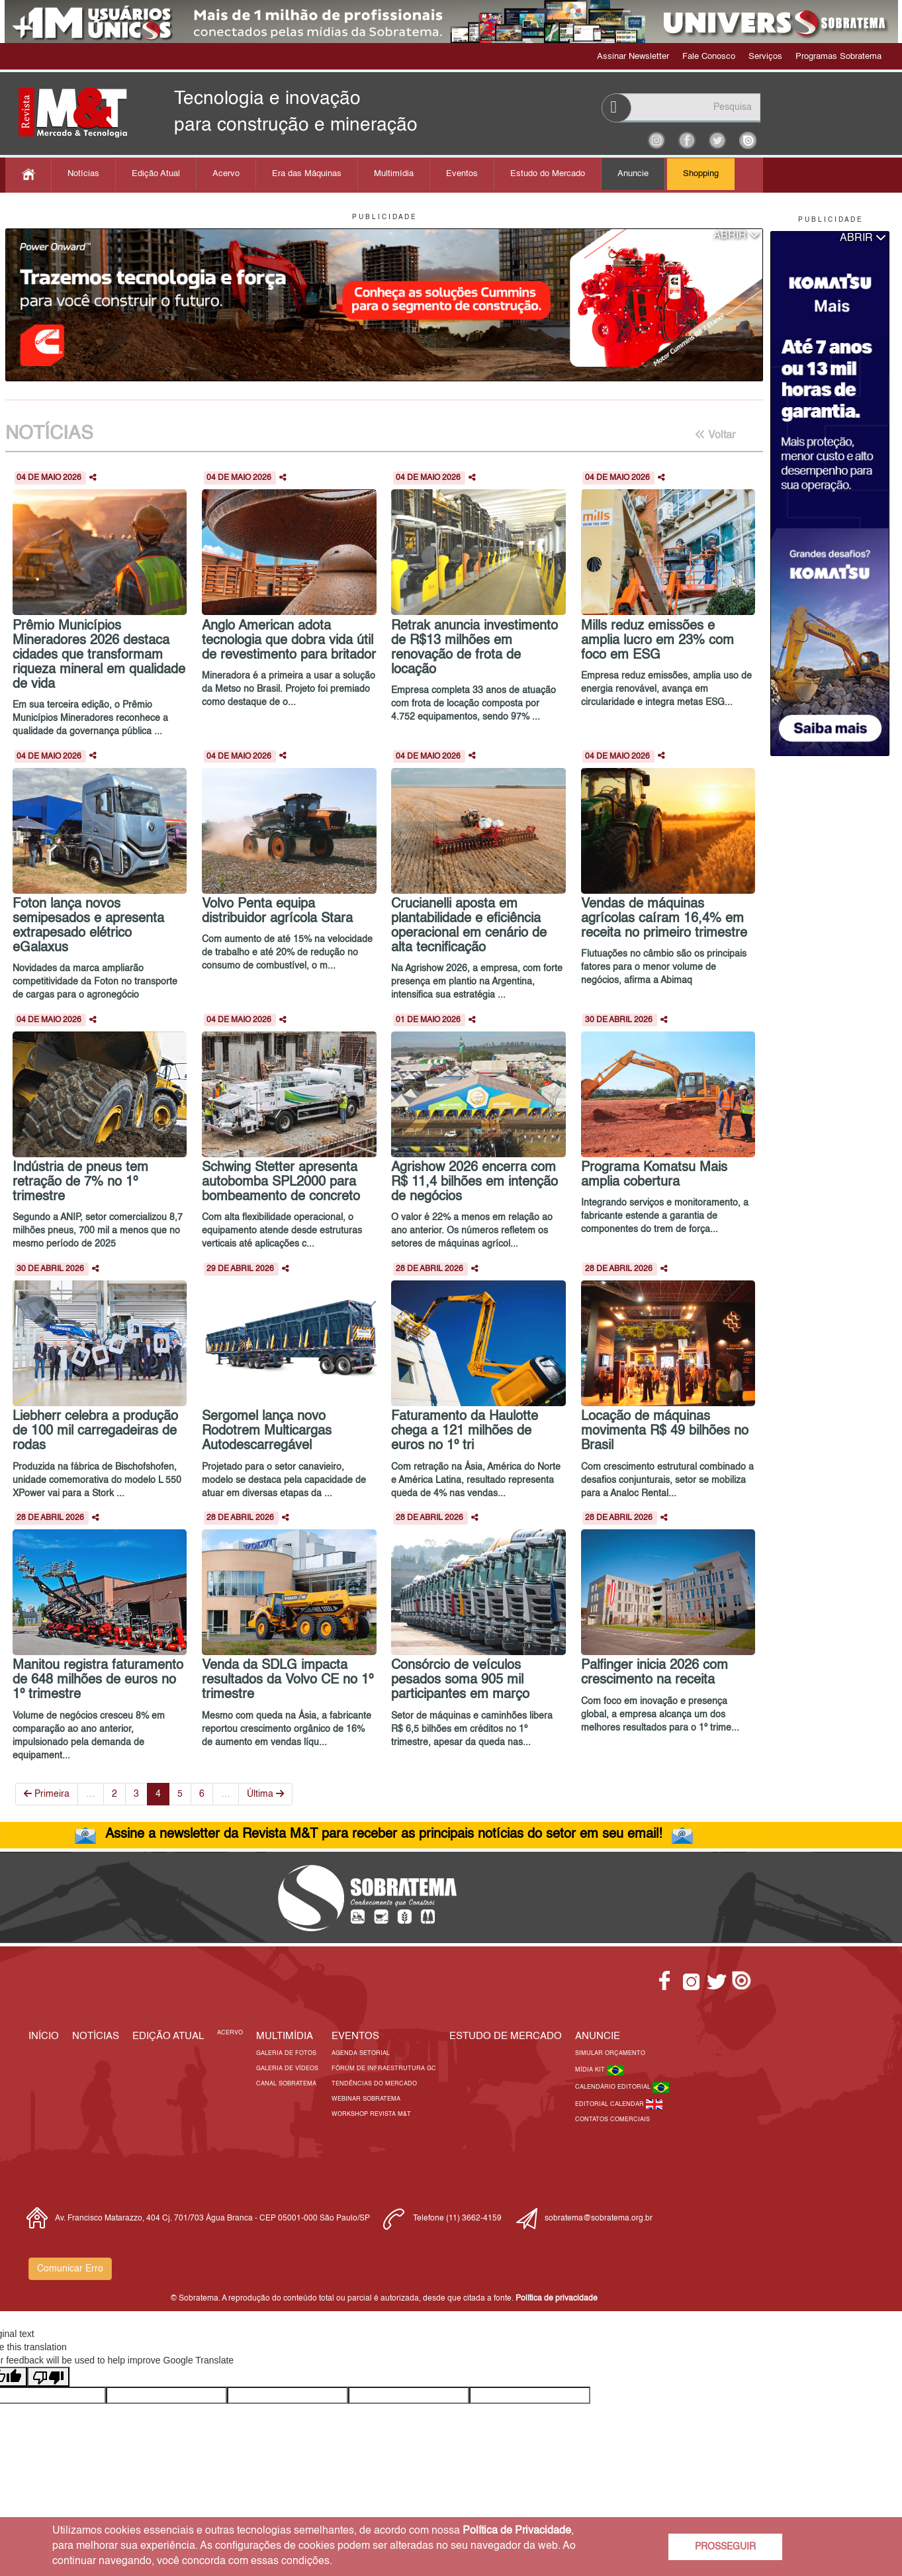  What do you see at coordinates (286, 2053) in the screenshot?
I see `Galeria de Fotos` at bounding box center [286, 2053].